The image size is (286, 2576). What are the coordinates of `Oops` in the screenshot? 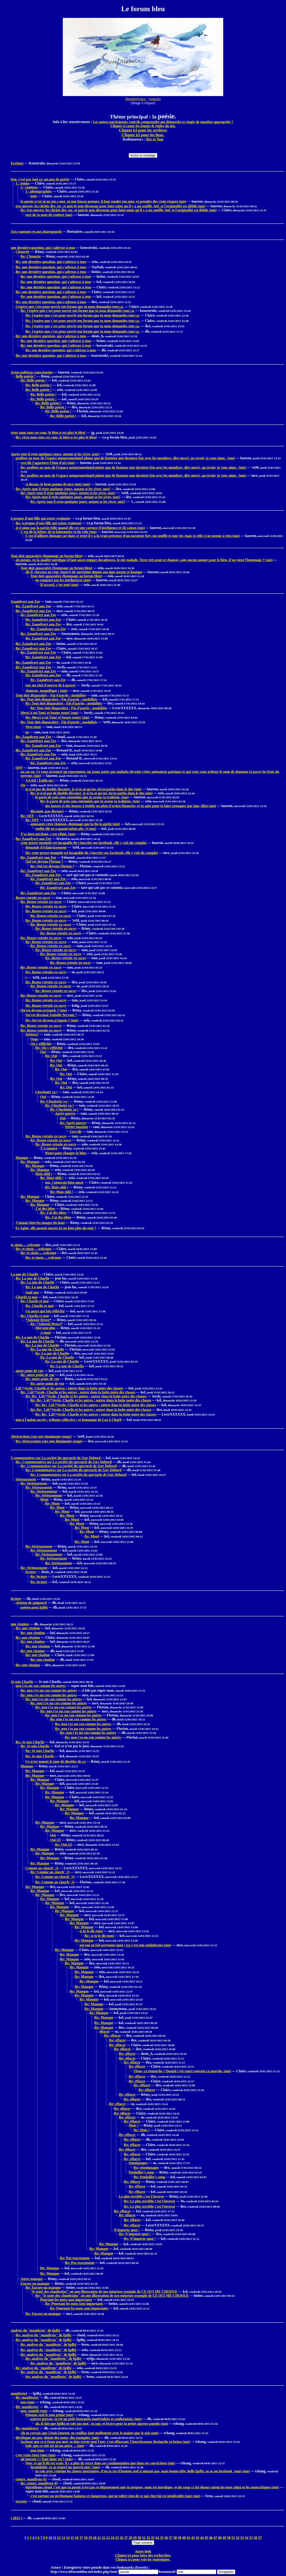 It's located at (34, 1039).